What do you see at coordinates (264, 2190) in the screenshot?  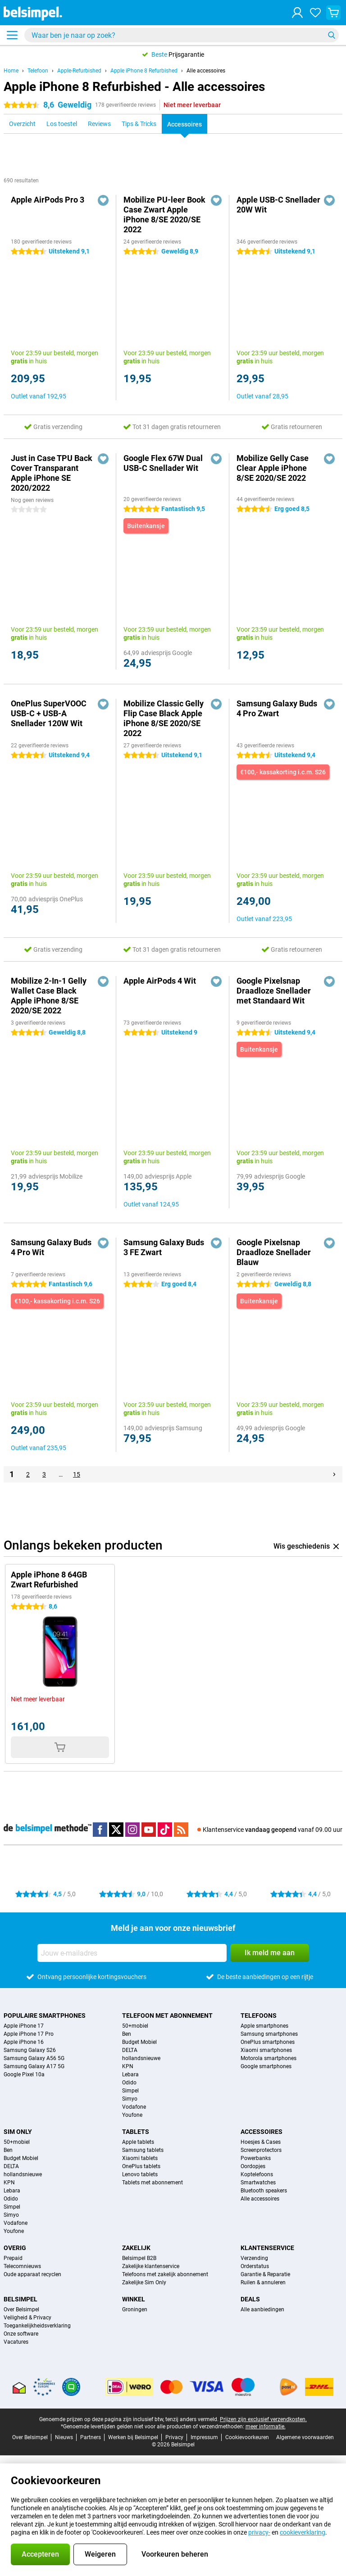 I see `Bluetooth speakers` at bounding box center [264, 2190].